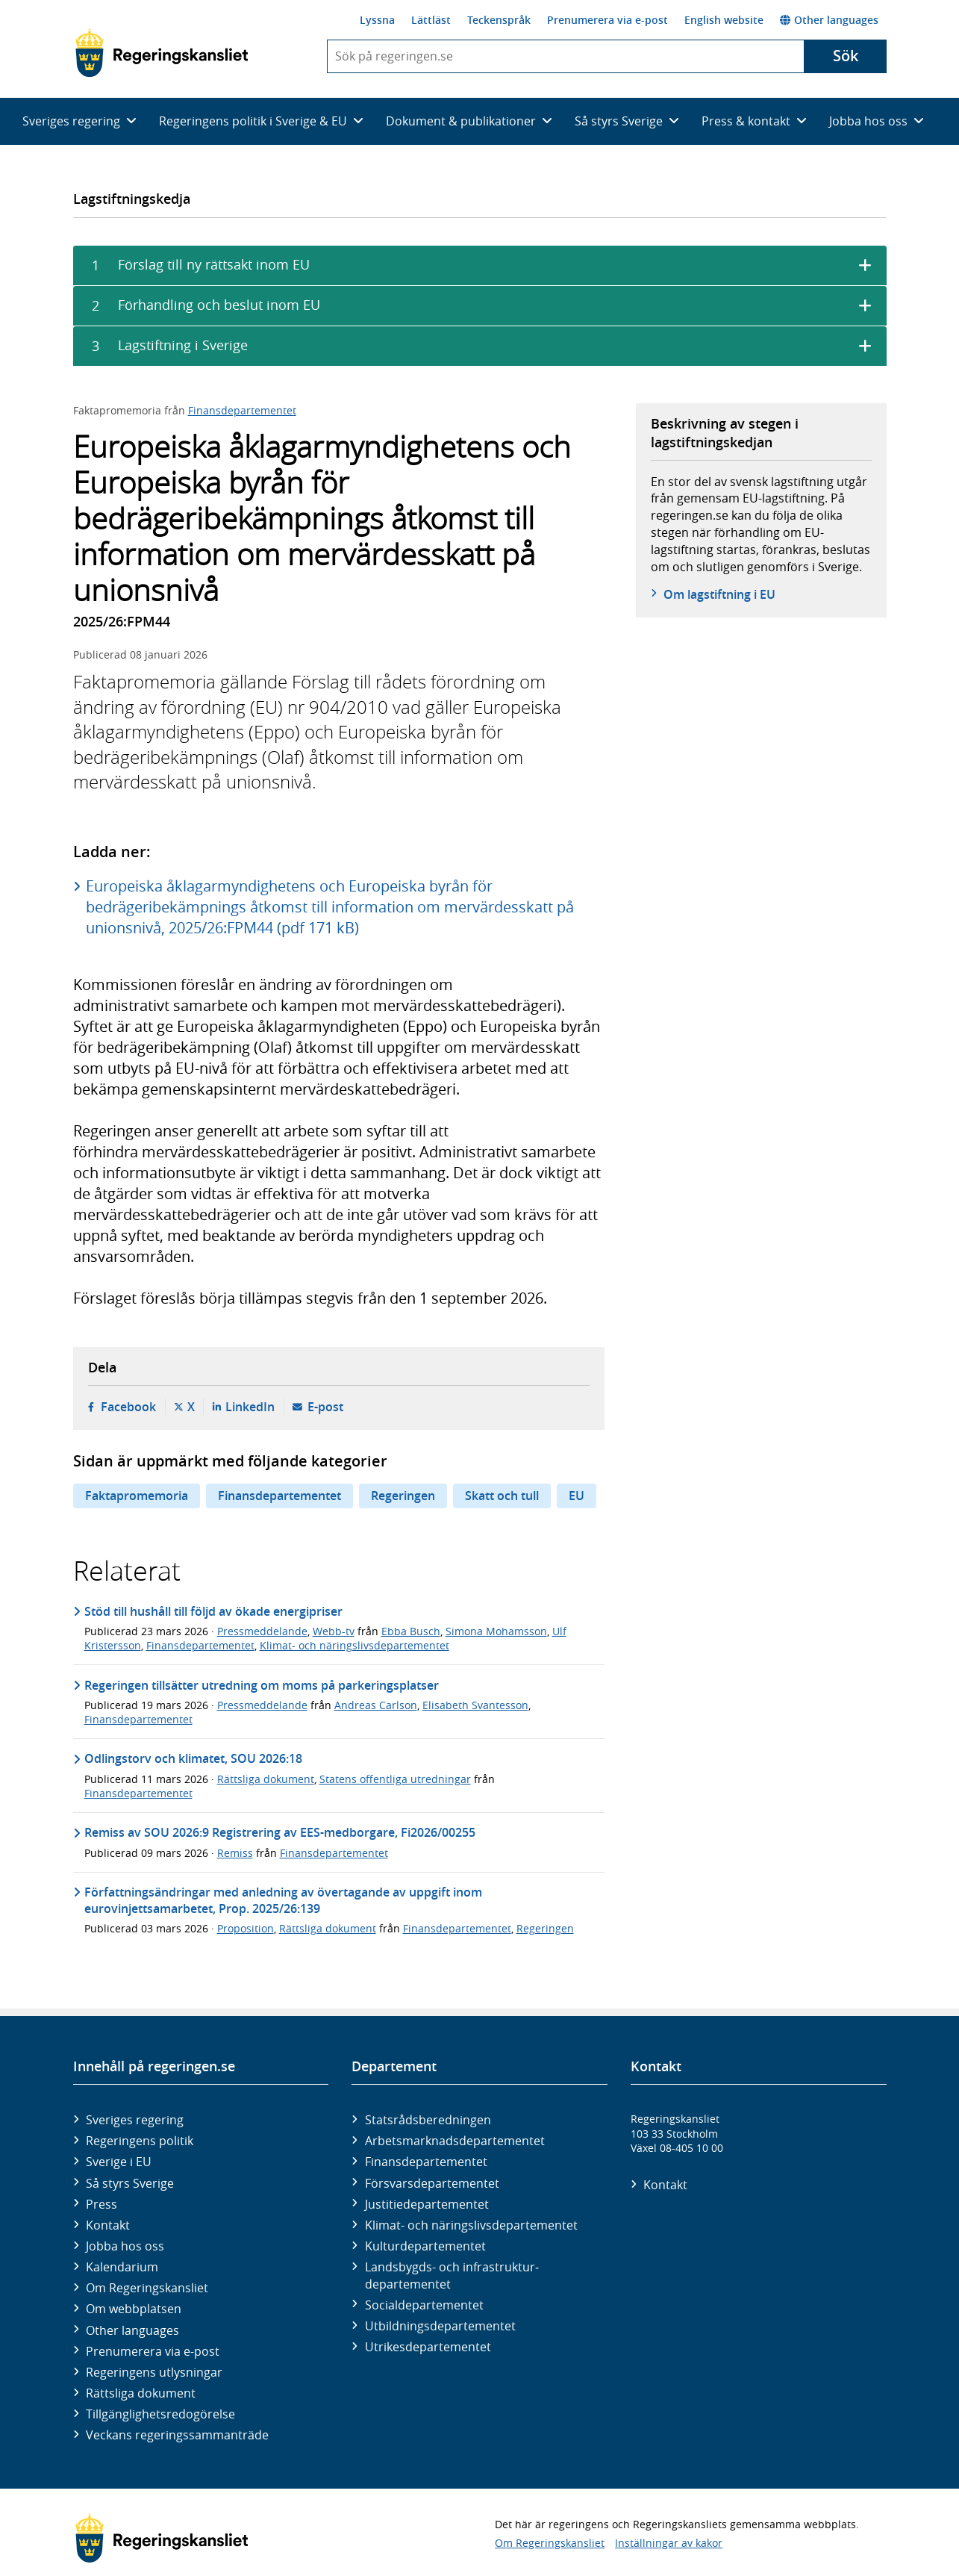 The image size is (959, 2576). Describe the element at coordinates (426, 2161) in the screenshot. I see `Finans­departementet` at that location.